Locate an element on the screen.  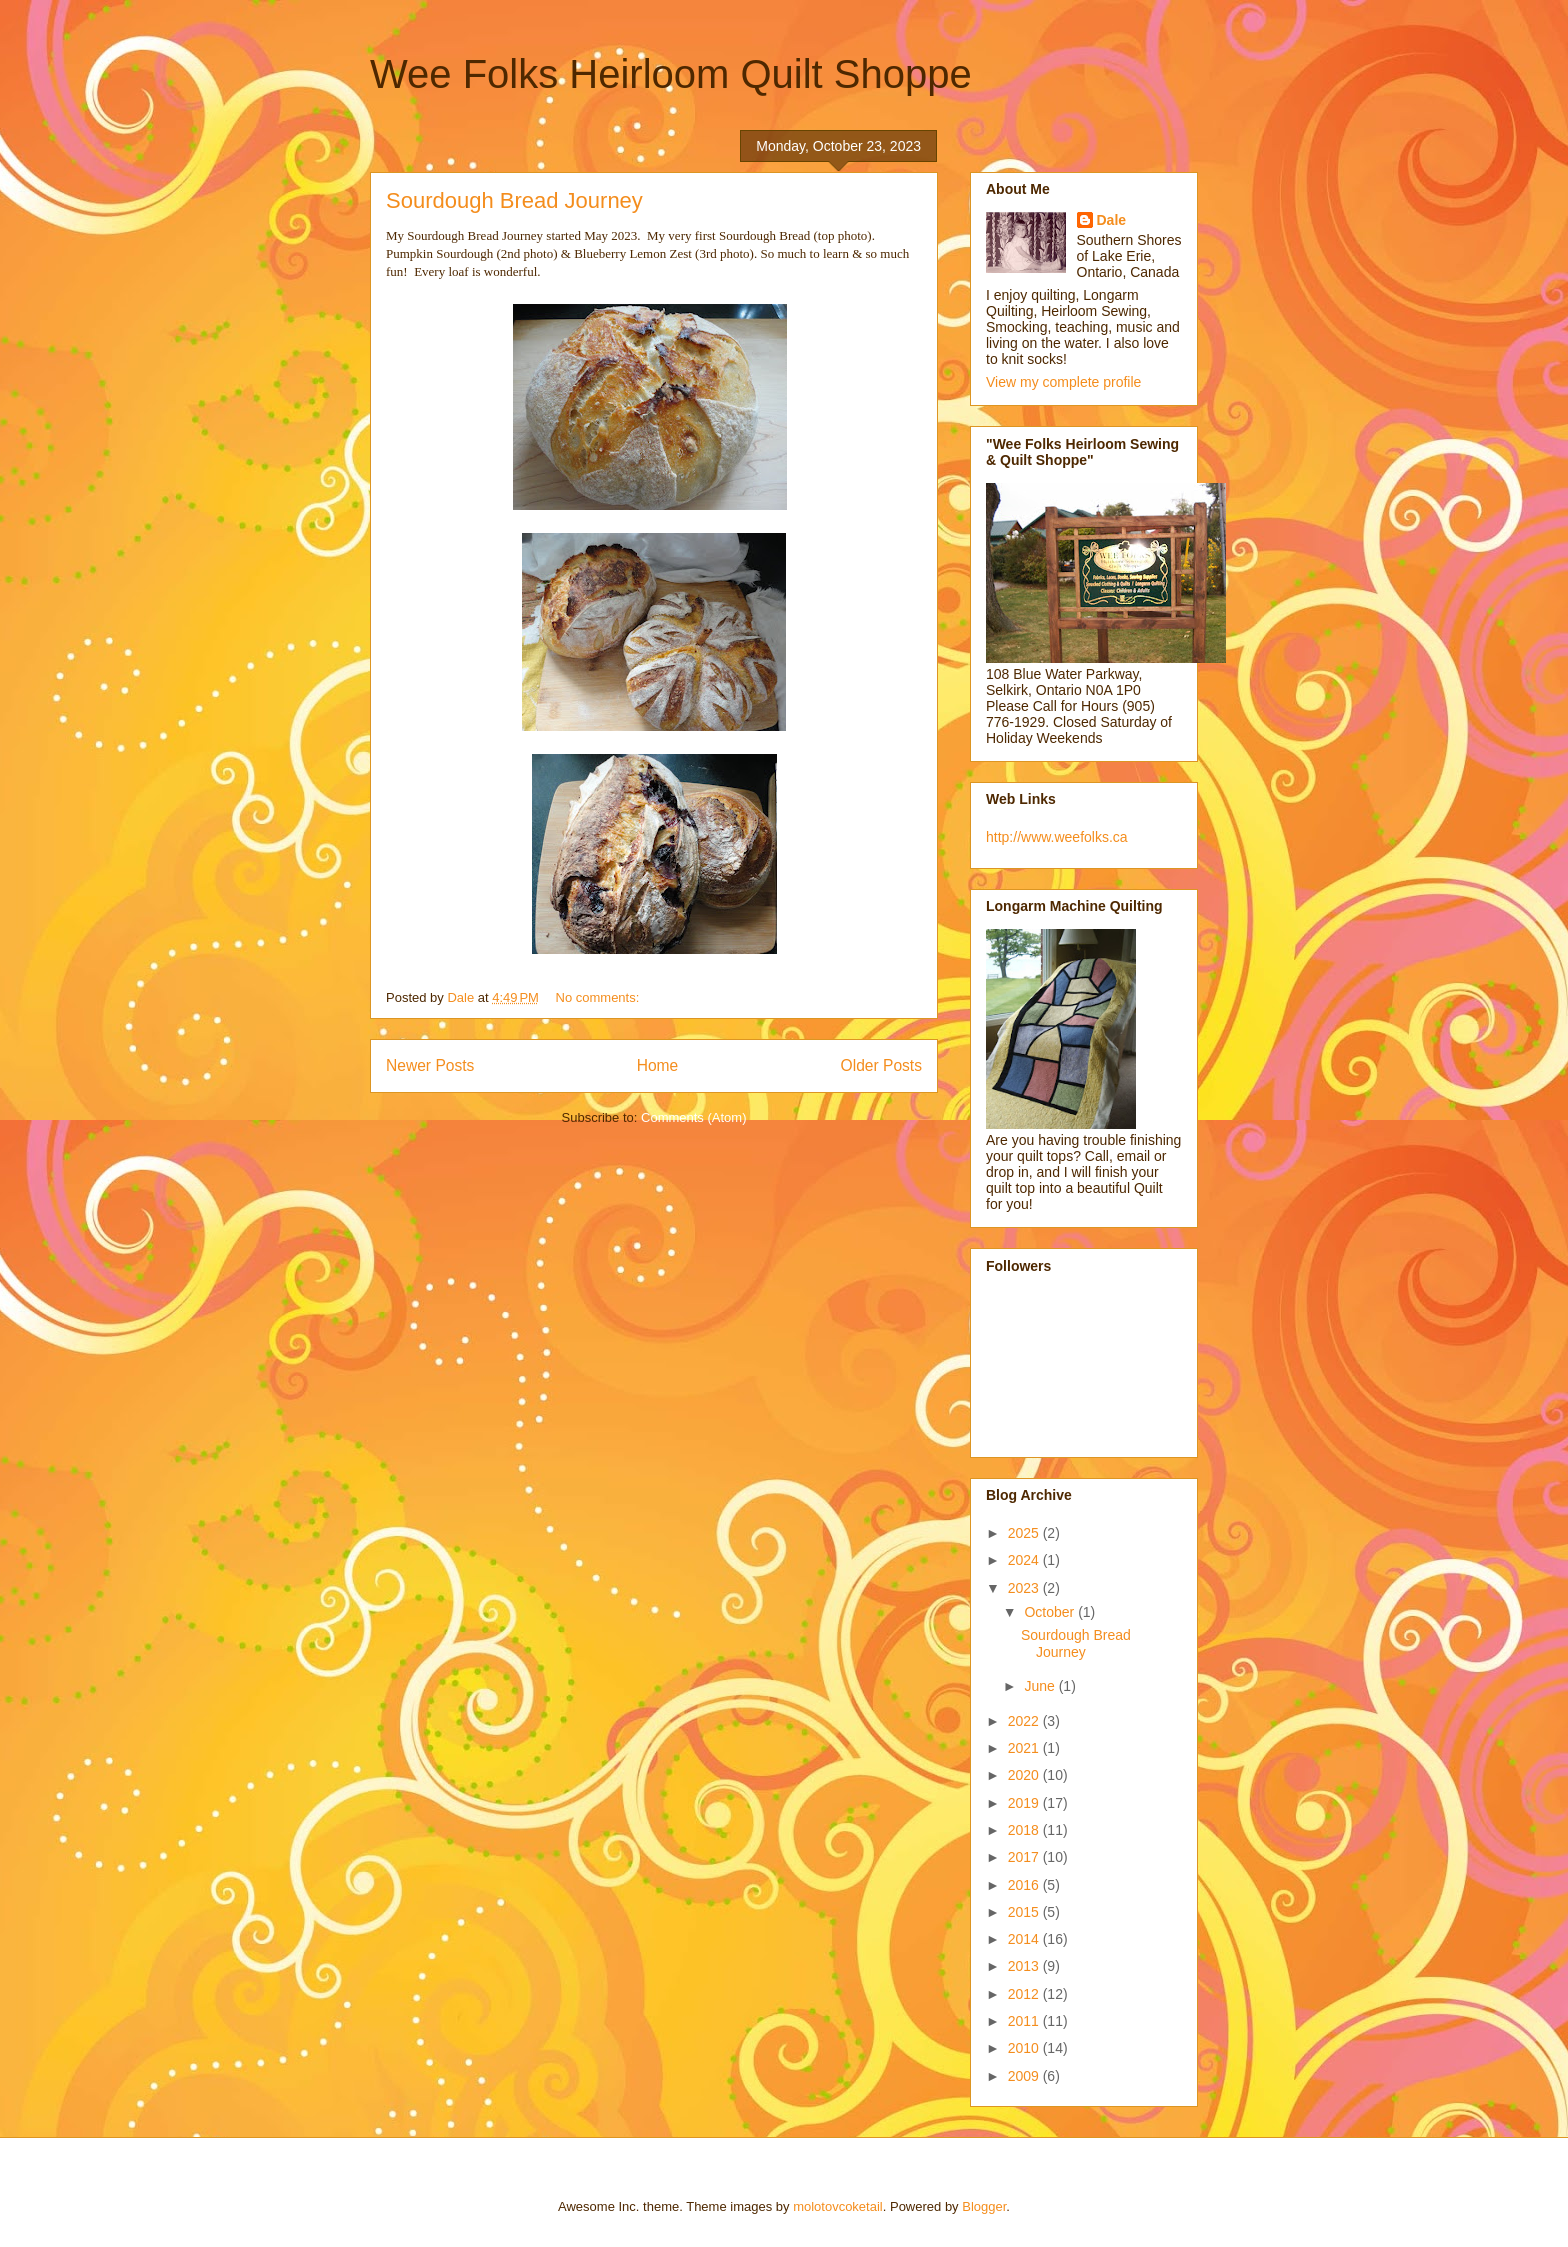
2009 is located at coordinates (1025, 2076).